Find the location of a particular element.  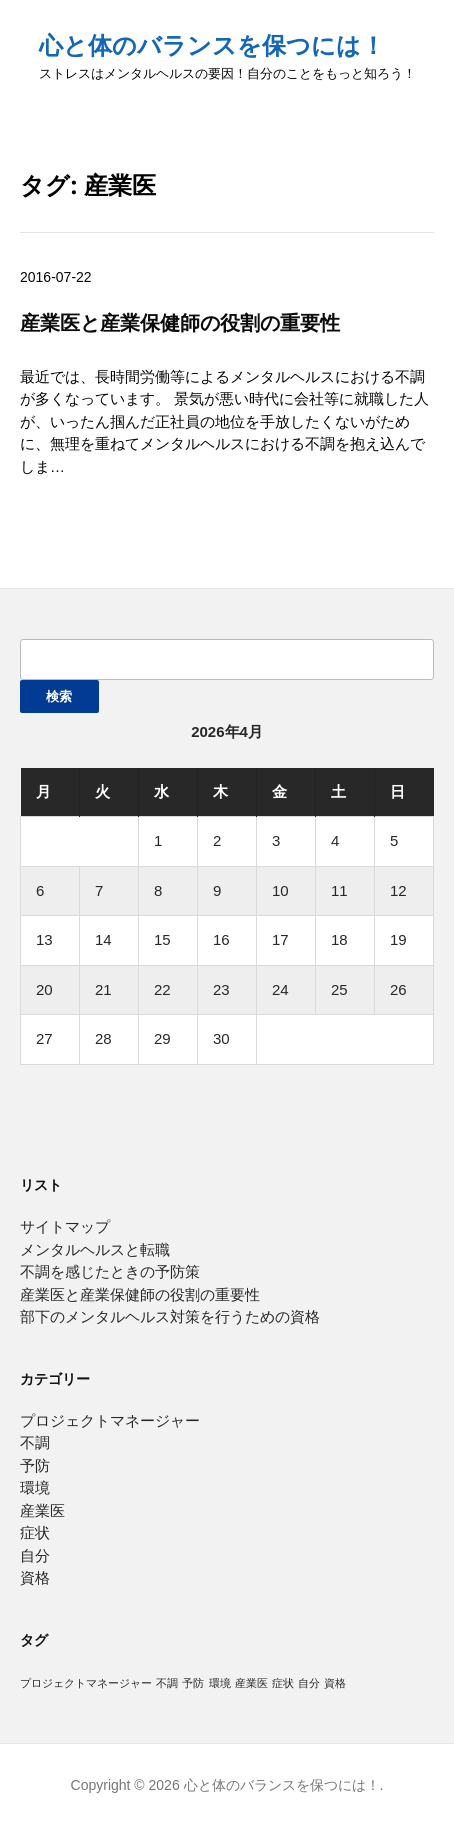

産業医 is located at coordinates (42, 1510).